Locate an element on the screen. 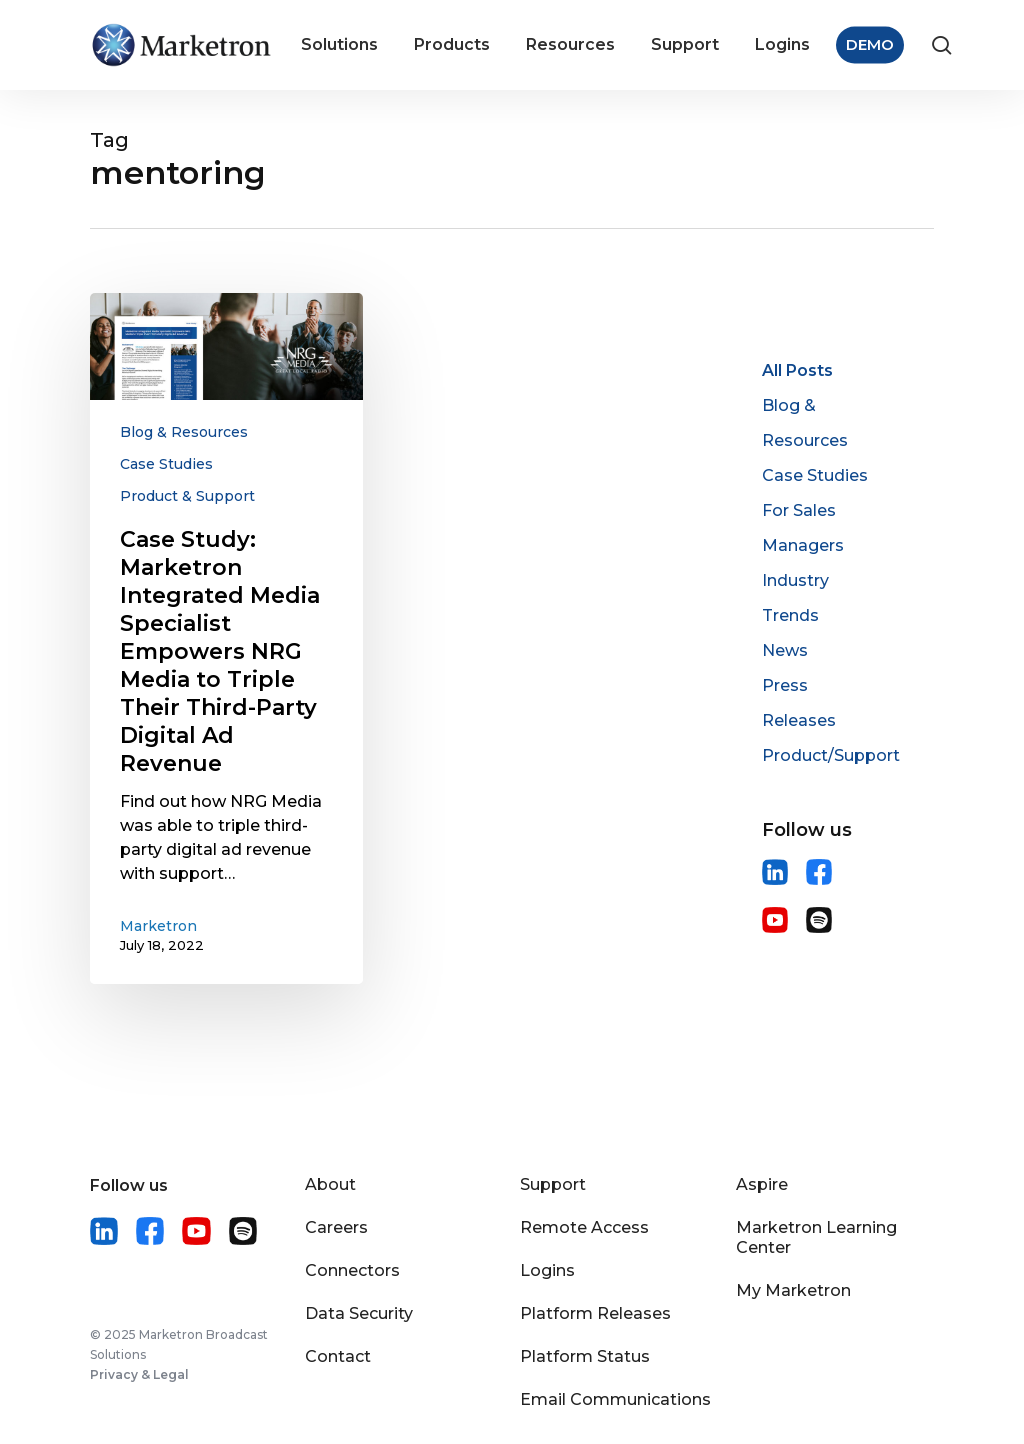 The image size is (1024, 1444). Support is located at coordinates (553, 1184).